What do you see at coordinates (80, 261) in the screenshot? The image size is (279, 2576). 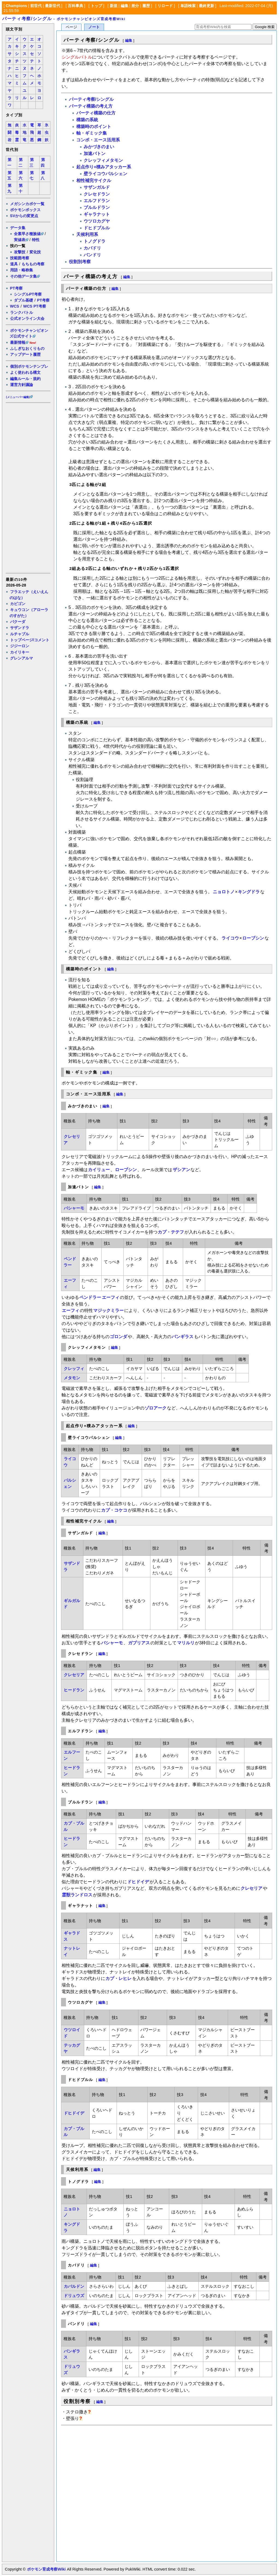 I see `役割別考察` at bounding box center [80, 261].